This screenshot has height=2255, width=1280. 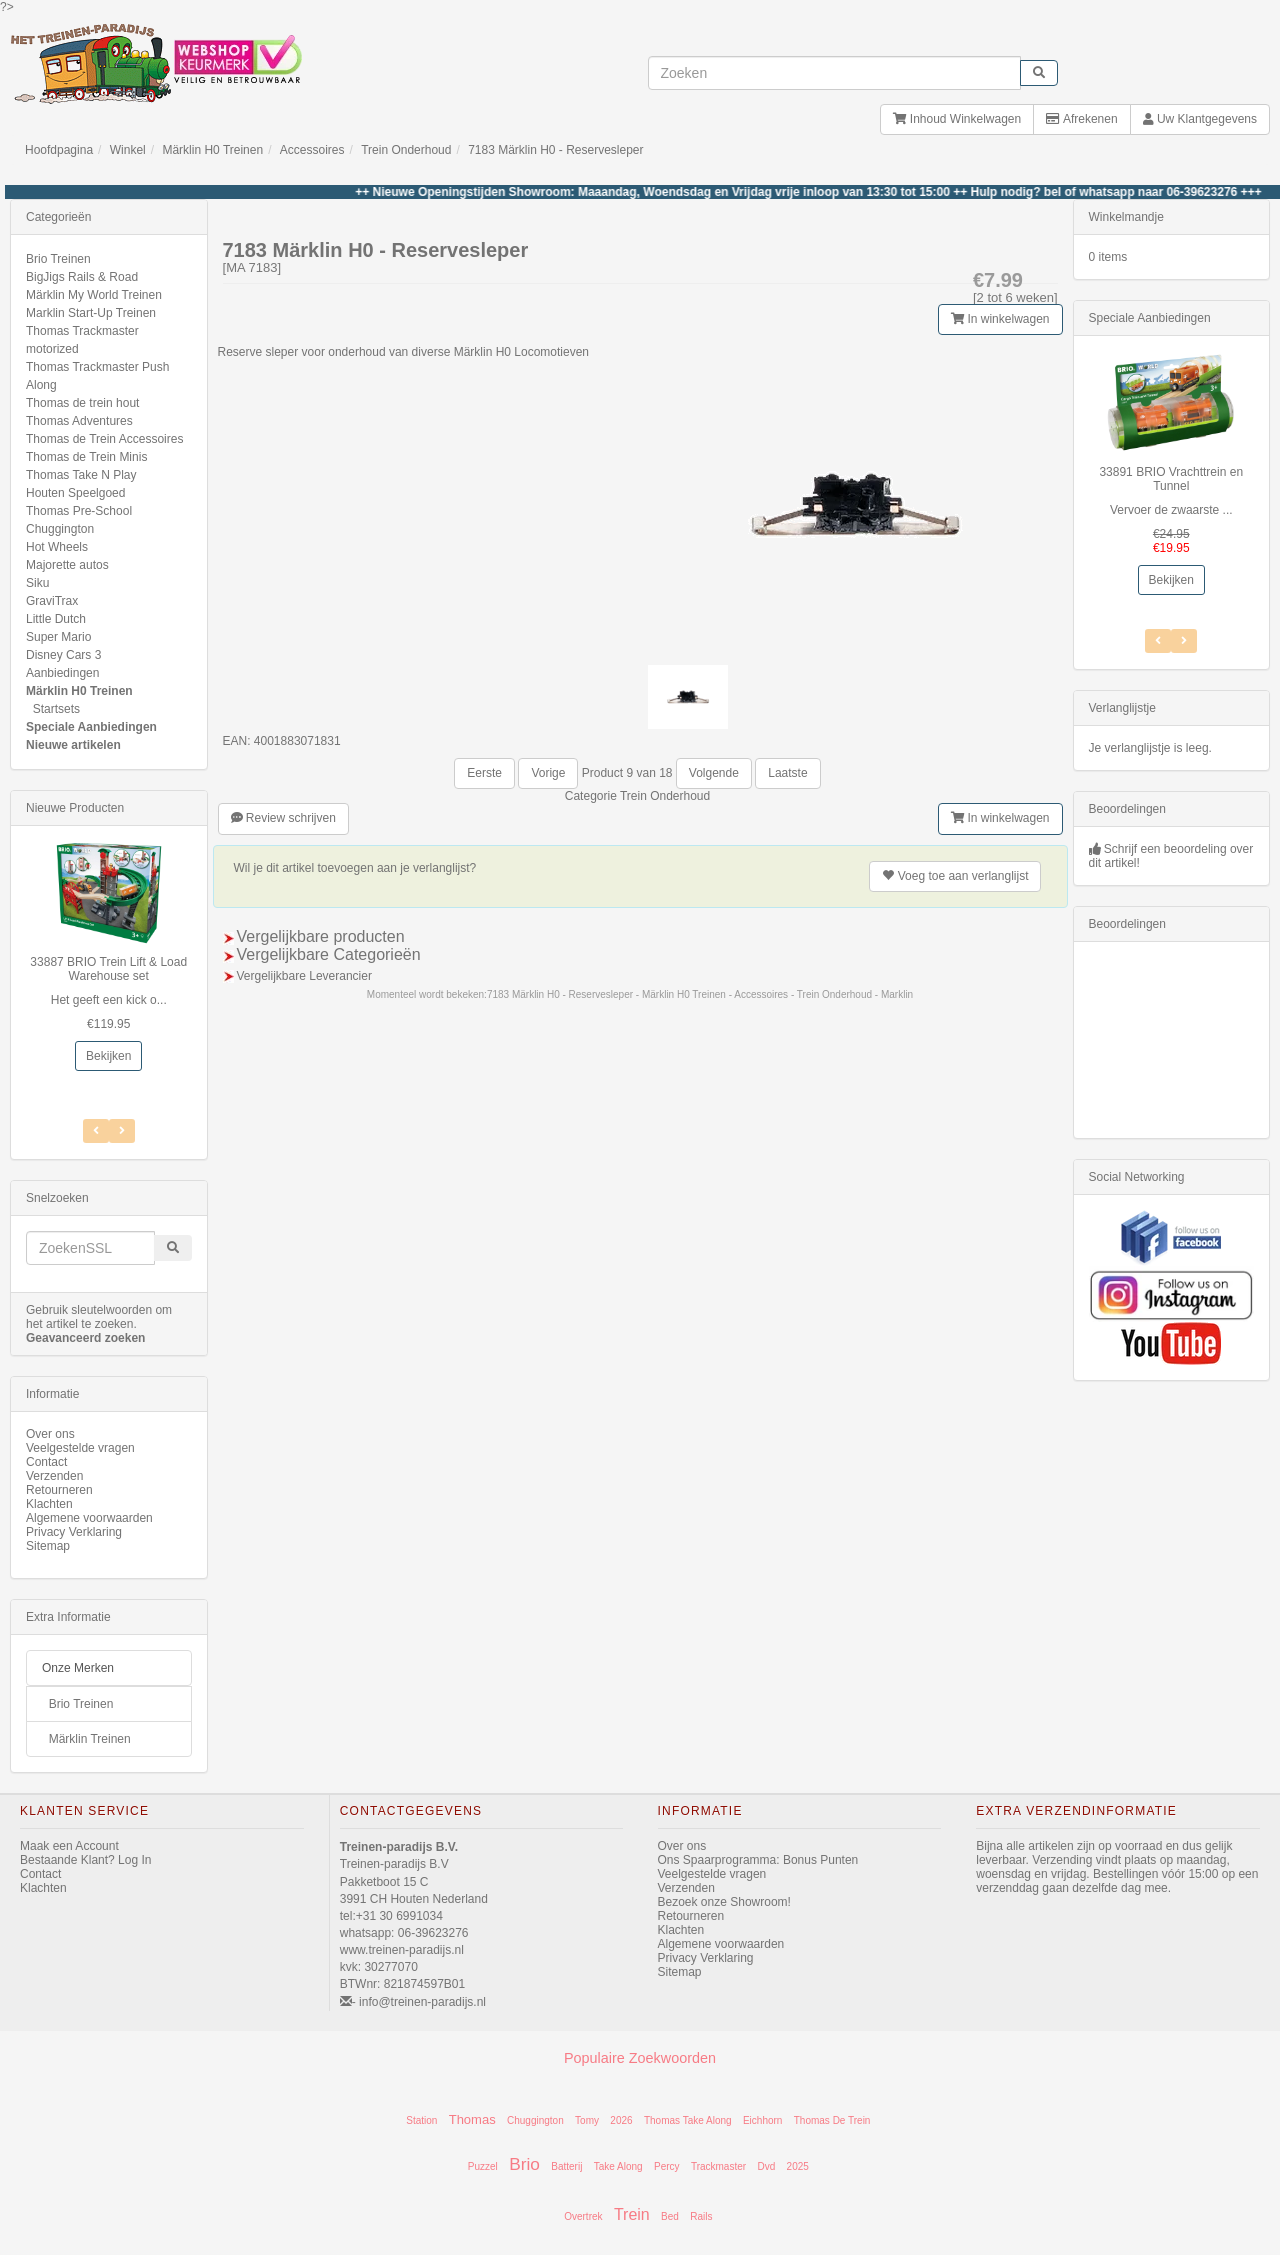 What do you see at coordinates (758, 1860) in the screenshot?
I see `Ons Spaarprogramma: Bonus Punten` at bounding box center [758, 1860].